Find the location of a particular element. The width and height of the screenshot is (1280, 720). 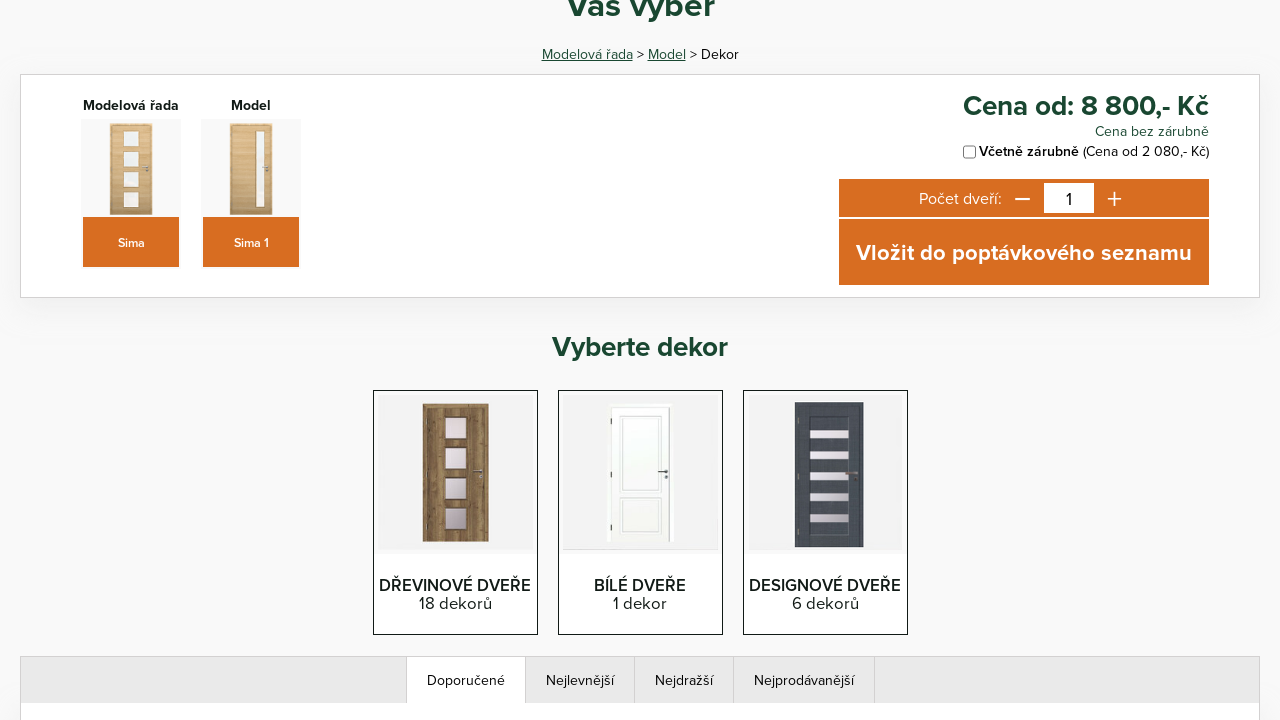

Vložit do poptávkového seznamu is located at coordinates (1024, 252).